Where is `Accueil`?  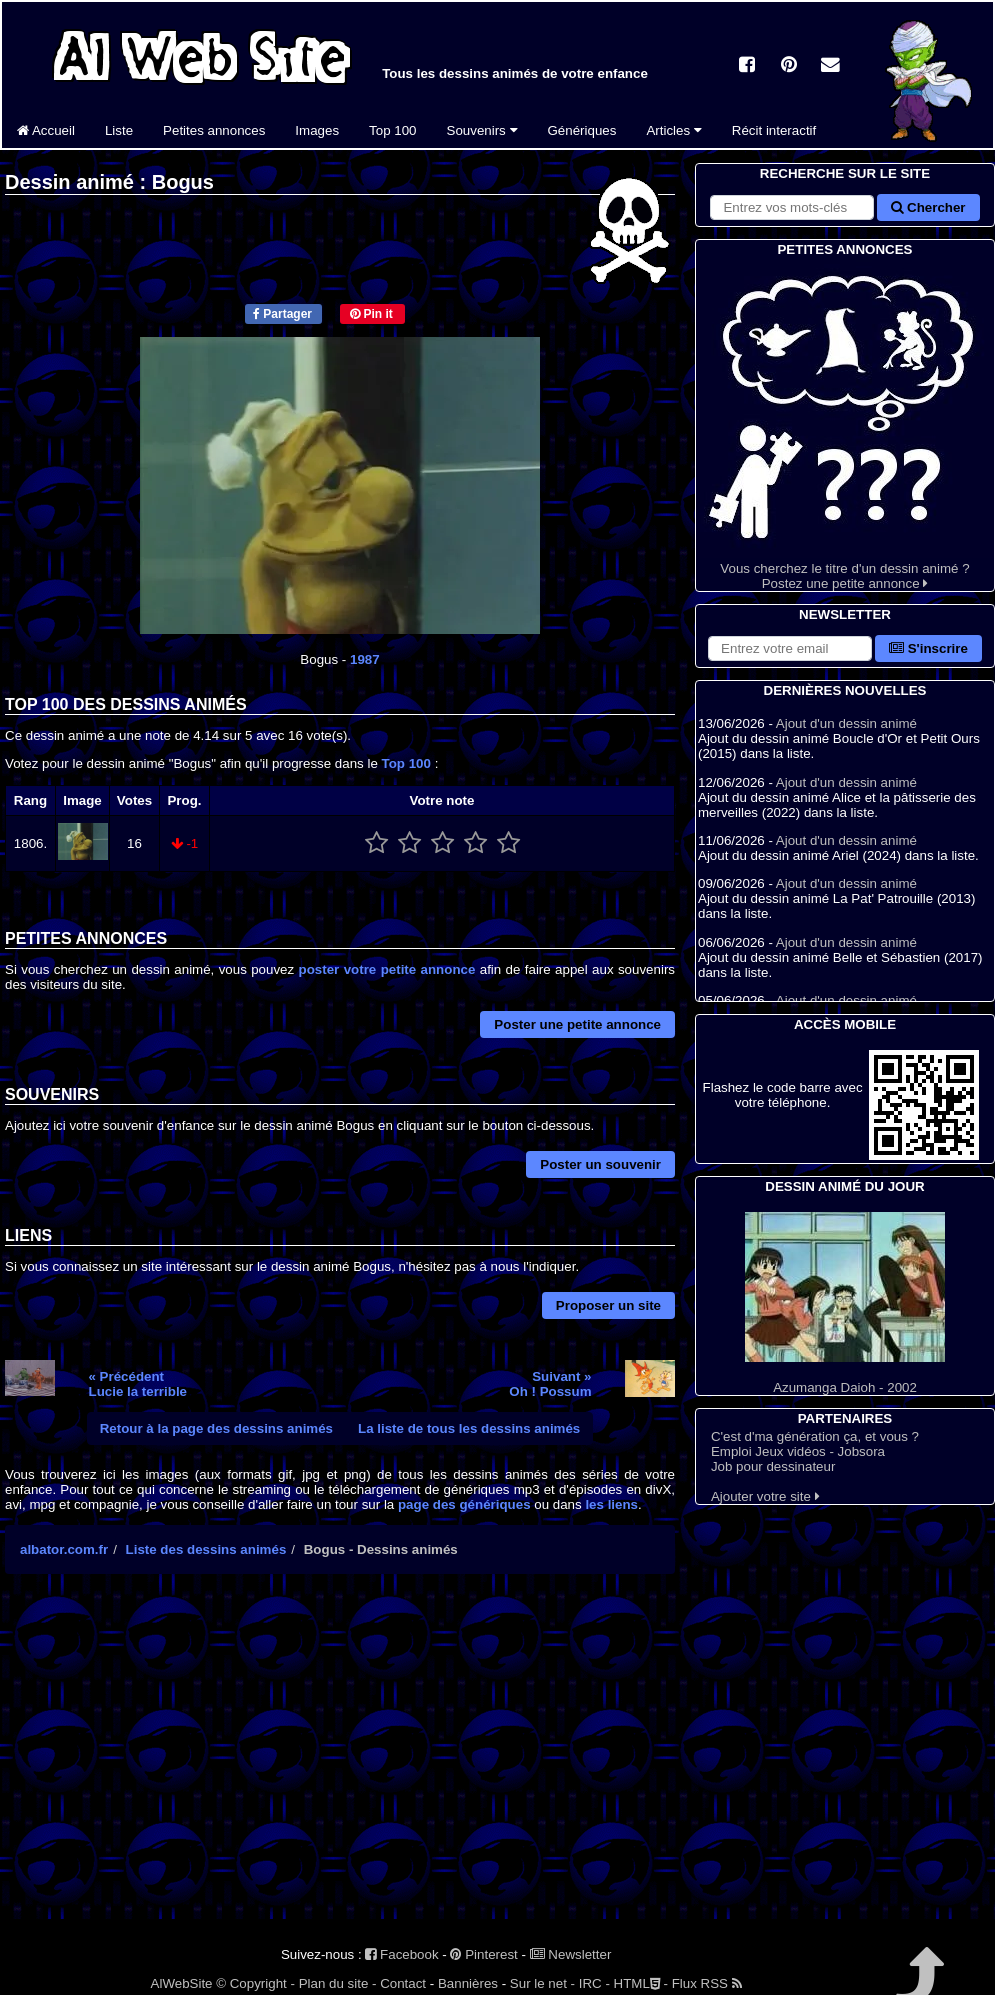
Accueil is located at coordinates (46, 130).